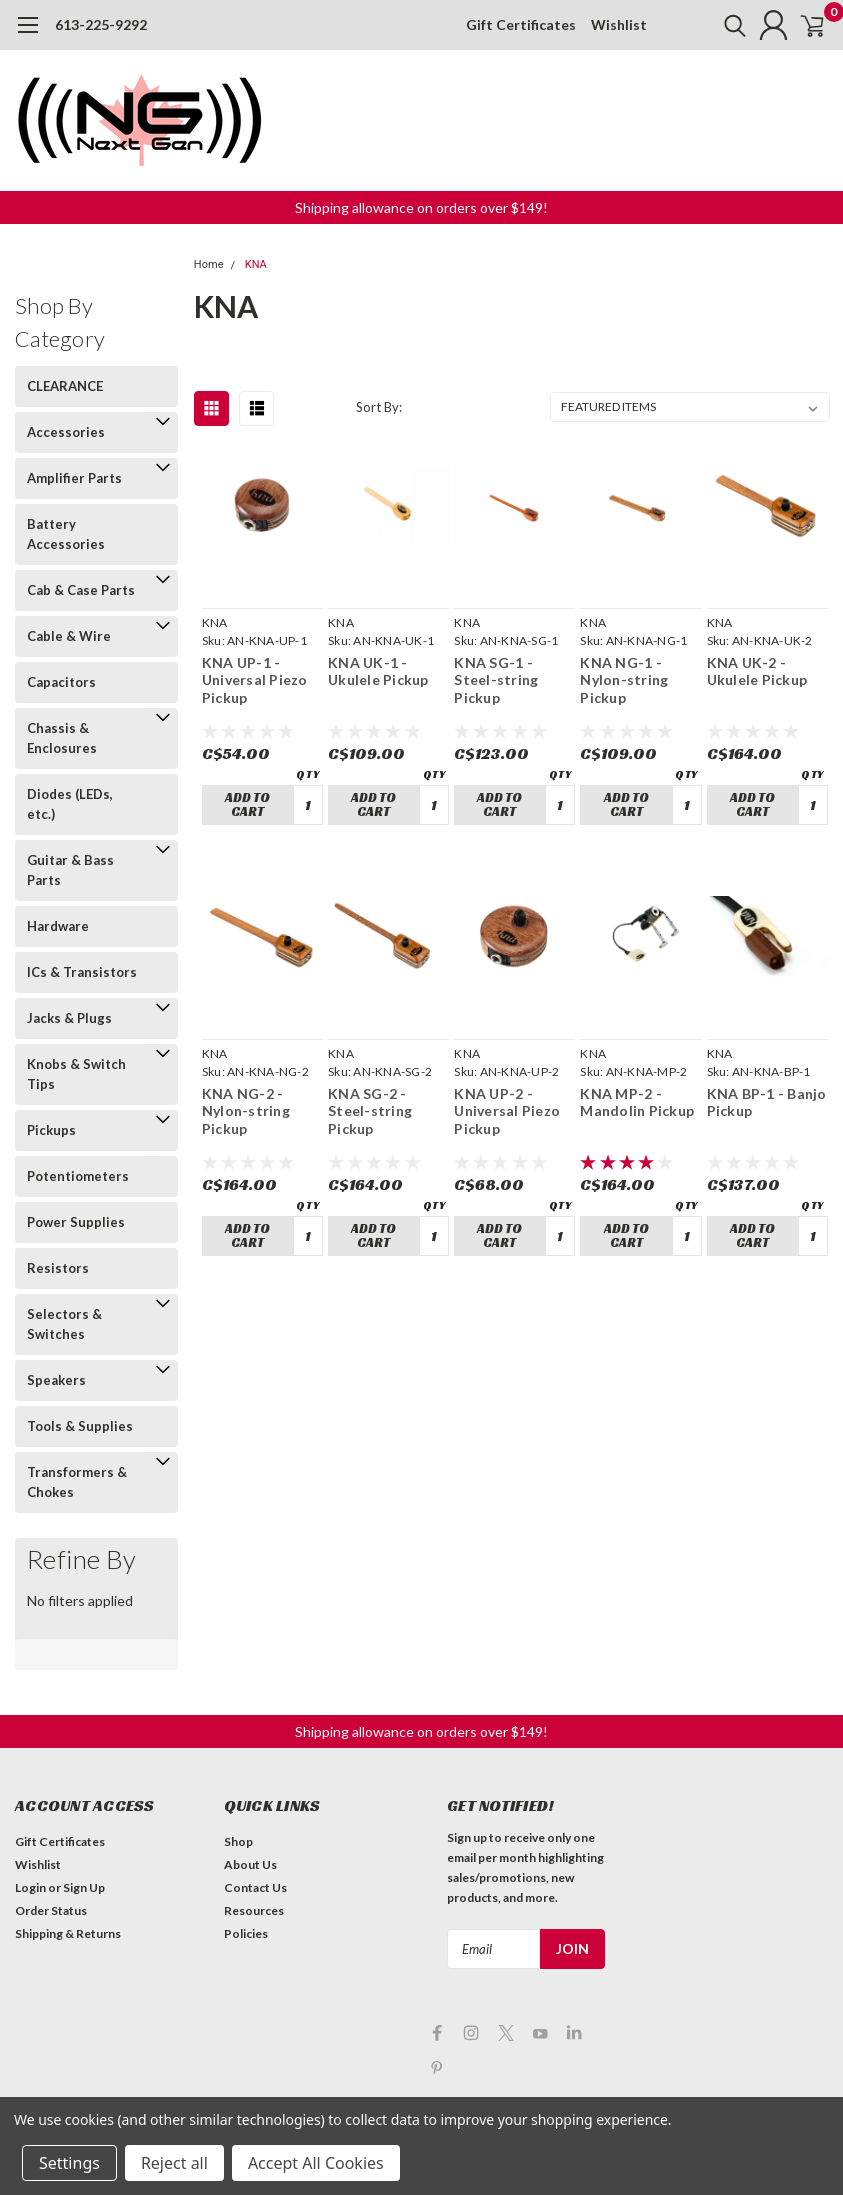 The width and height of the screenshot is (843, 2195). Describe the element at coordinates (51, 1130) in the screenshot. I see `Pickups` at that location.